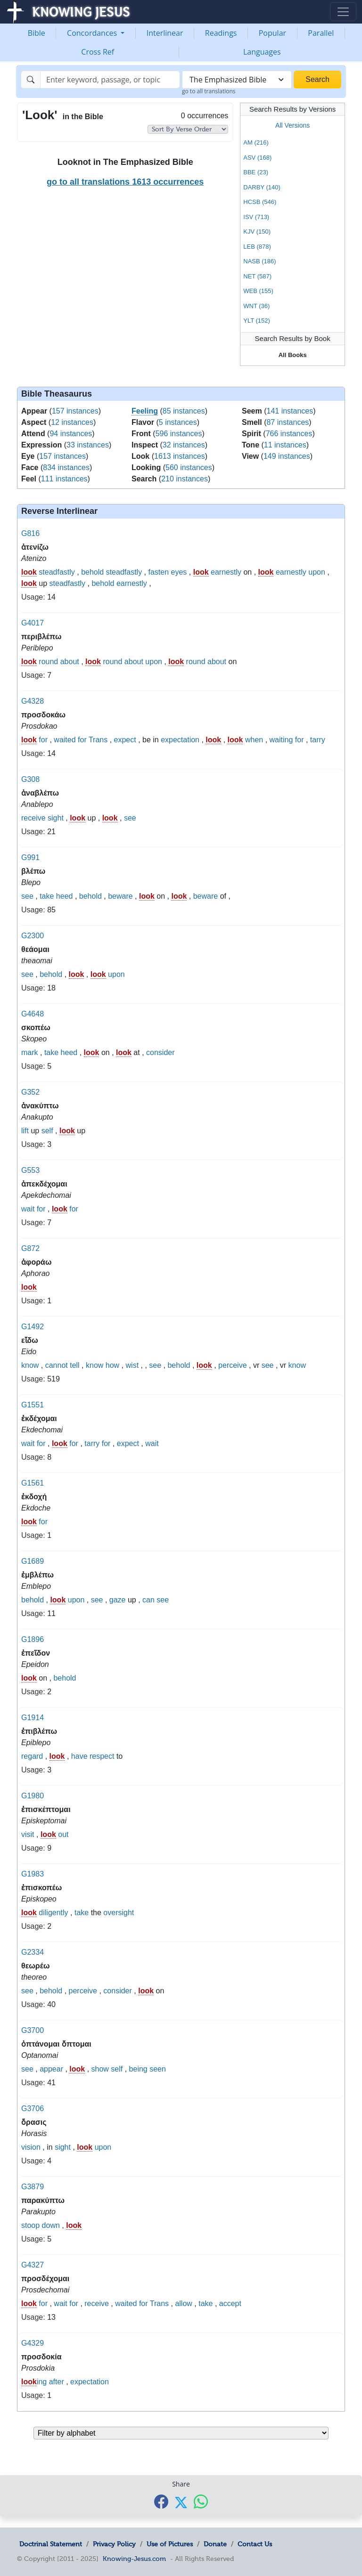 This screenshot has height=2576, width=362. What do you see at coordinates (255, 2544) in the screenshot?
I see `Contact Us` at bounding box center [255, 2544].